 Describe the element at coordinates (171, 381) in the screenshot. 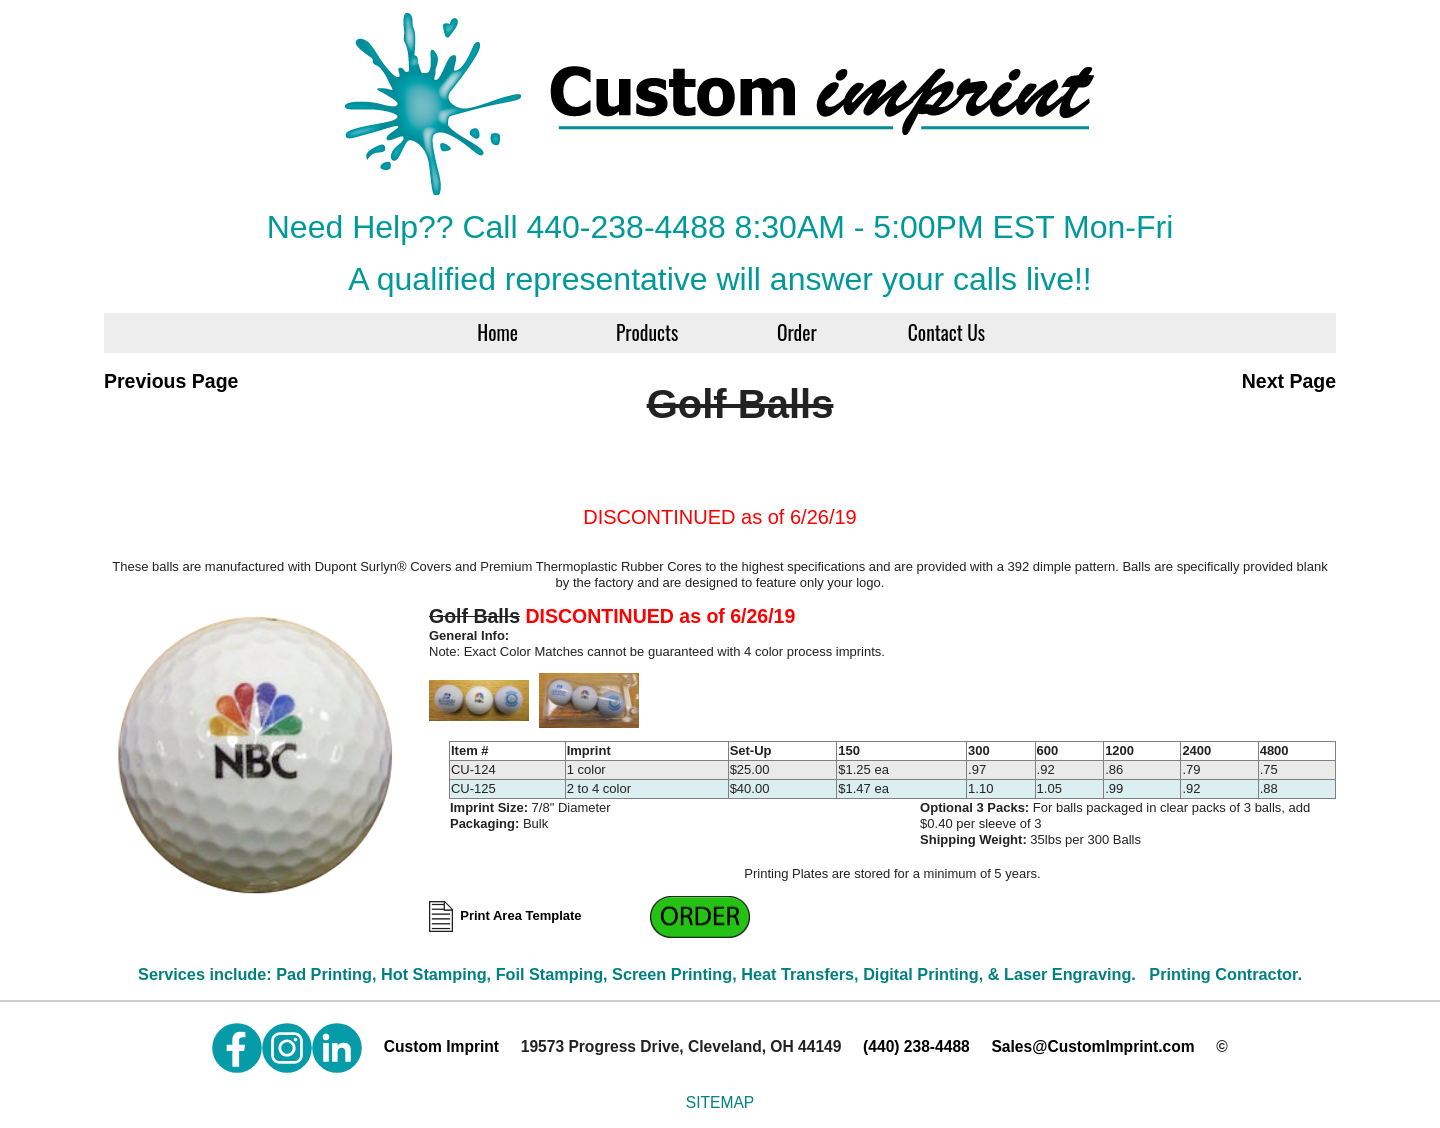

I see `Previous Page` at that location.